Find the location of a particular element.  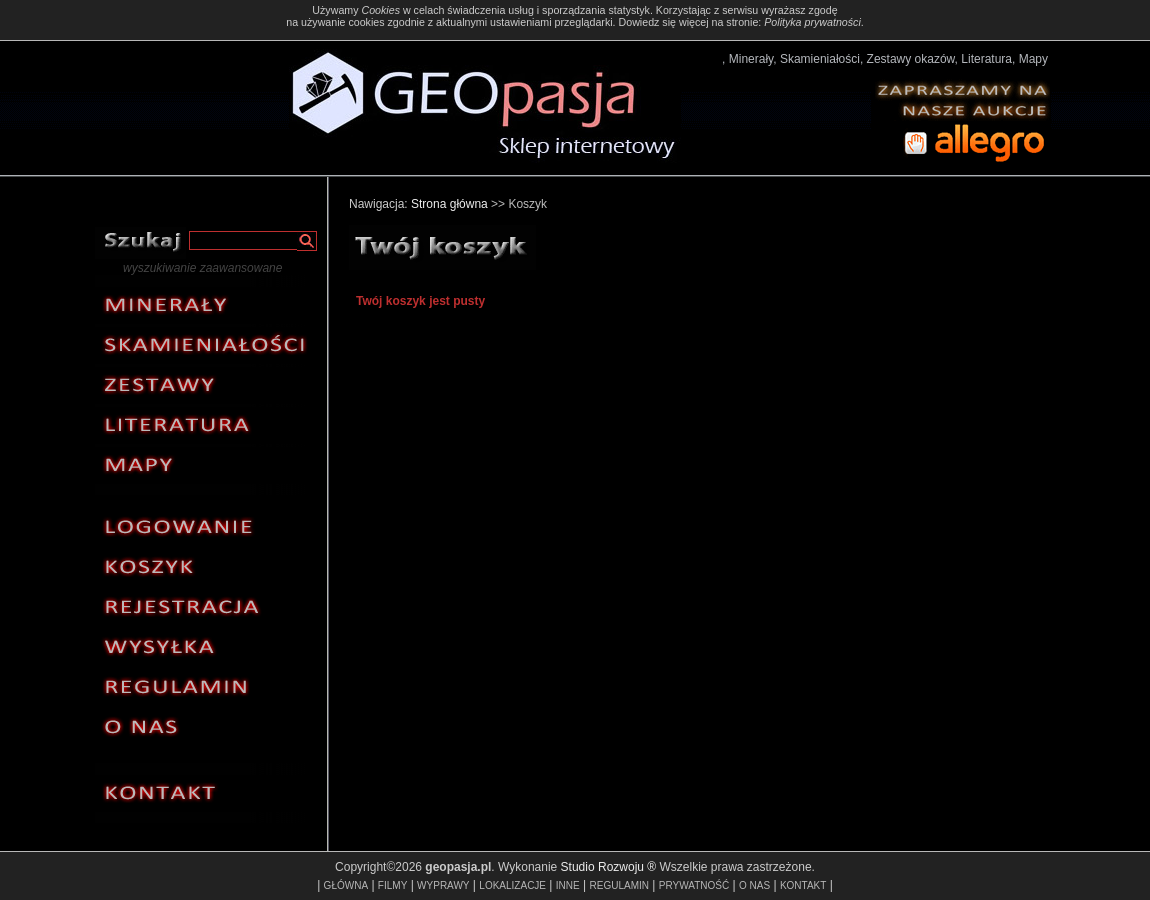

REGULAMIN is located at coordinates (619, 885).